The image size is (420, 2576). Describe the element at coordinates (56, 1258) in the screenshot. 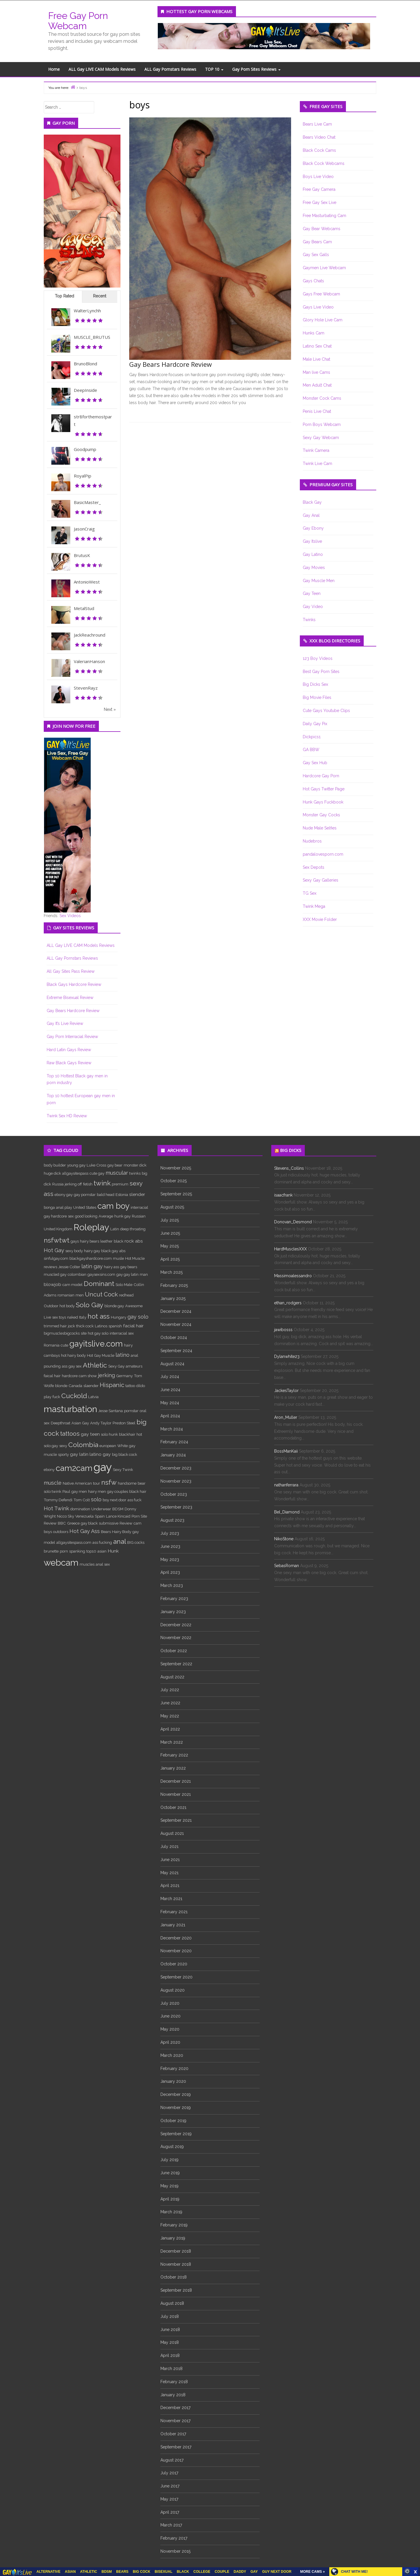

I see `sinfulgay.com` at that location.